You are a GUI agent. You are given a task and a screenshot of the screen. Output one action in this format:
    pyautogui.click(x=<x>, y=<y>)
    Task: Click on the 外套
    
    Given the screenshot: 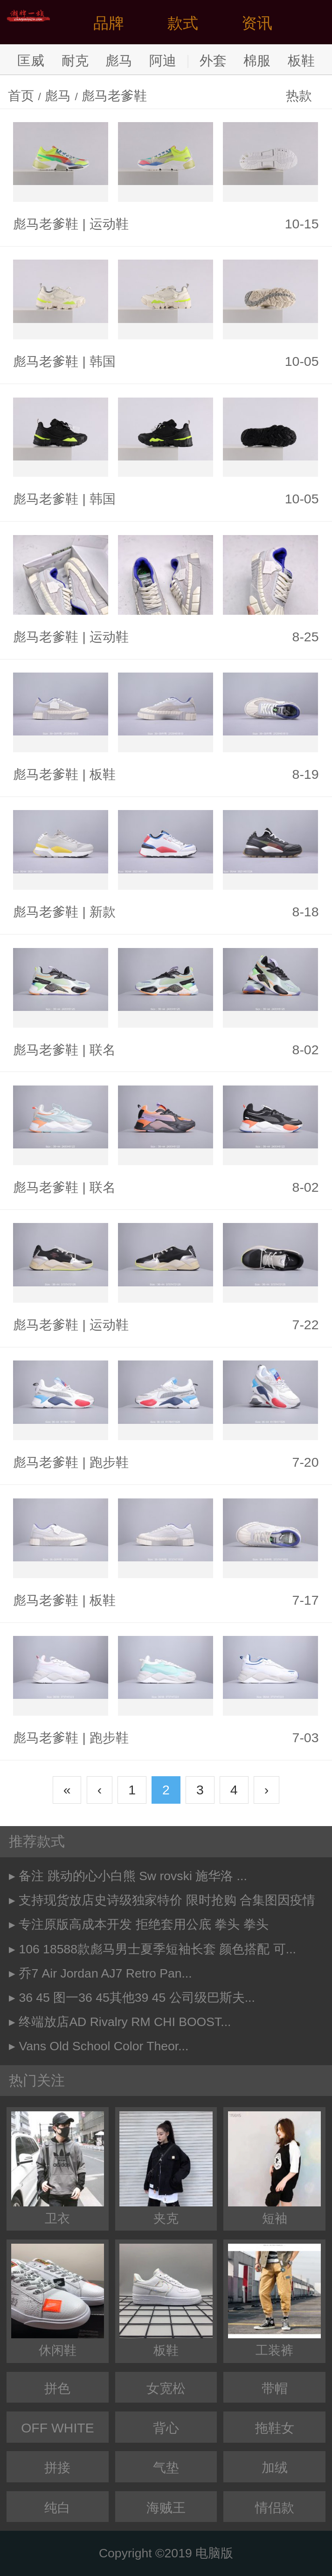 What is the action you would take?
    pyautogui.click(x=213, y=60)
    